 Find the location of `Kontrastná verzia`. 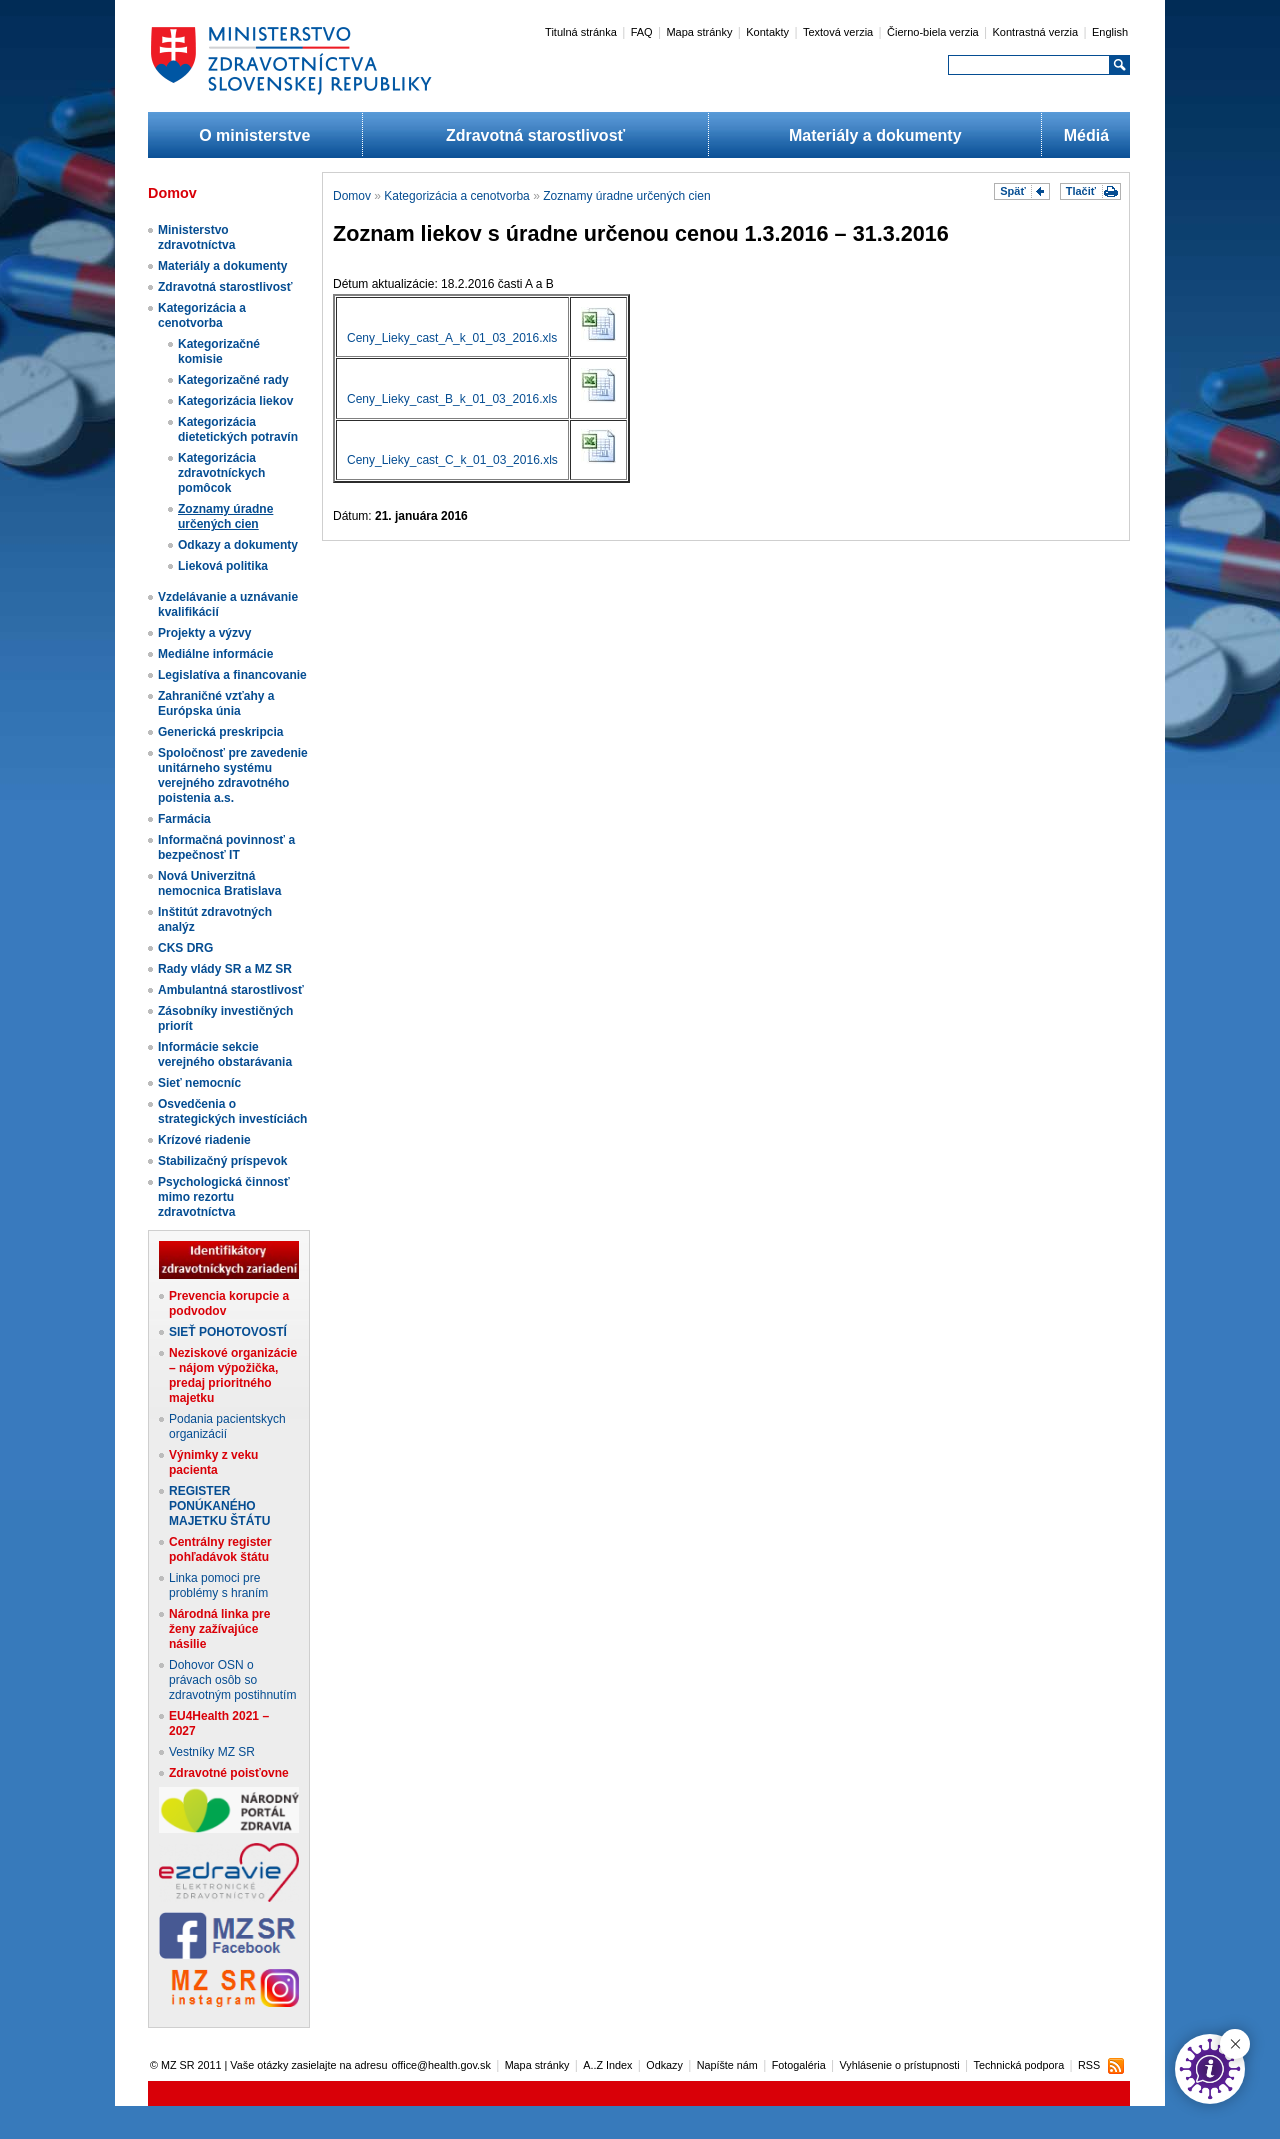

Kontrastná verzia is located at coordinates (1036, 32).